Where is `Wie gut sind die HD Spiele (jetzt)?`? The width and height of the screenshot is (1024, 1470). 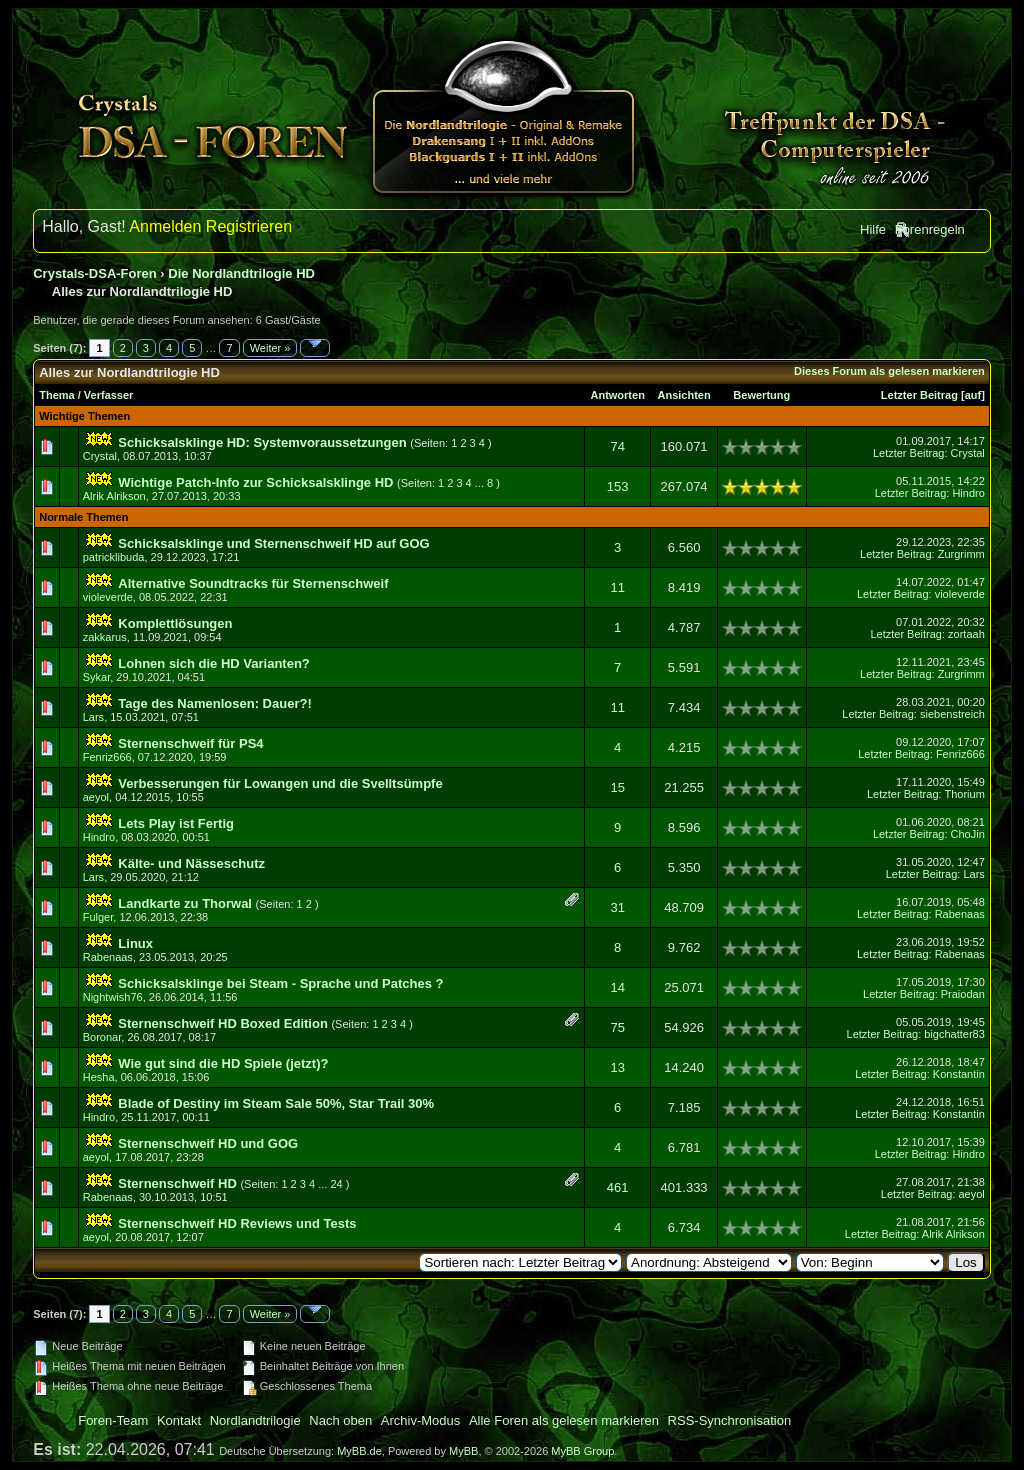 Wie gut sind die HD Spiele (jetzt)? is located at coordinates (223, 1063).